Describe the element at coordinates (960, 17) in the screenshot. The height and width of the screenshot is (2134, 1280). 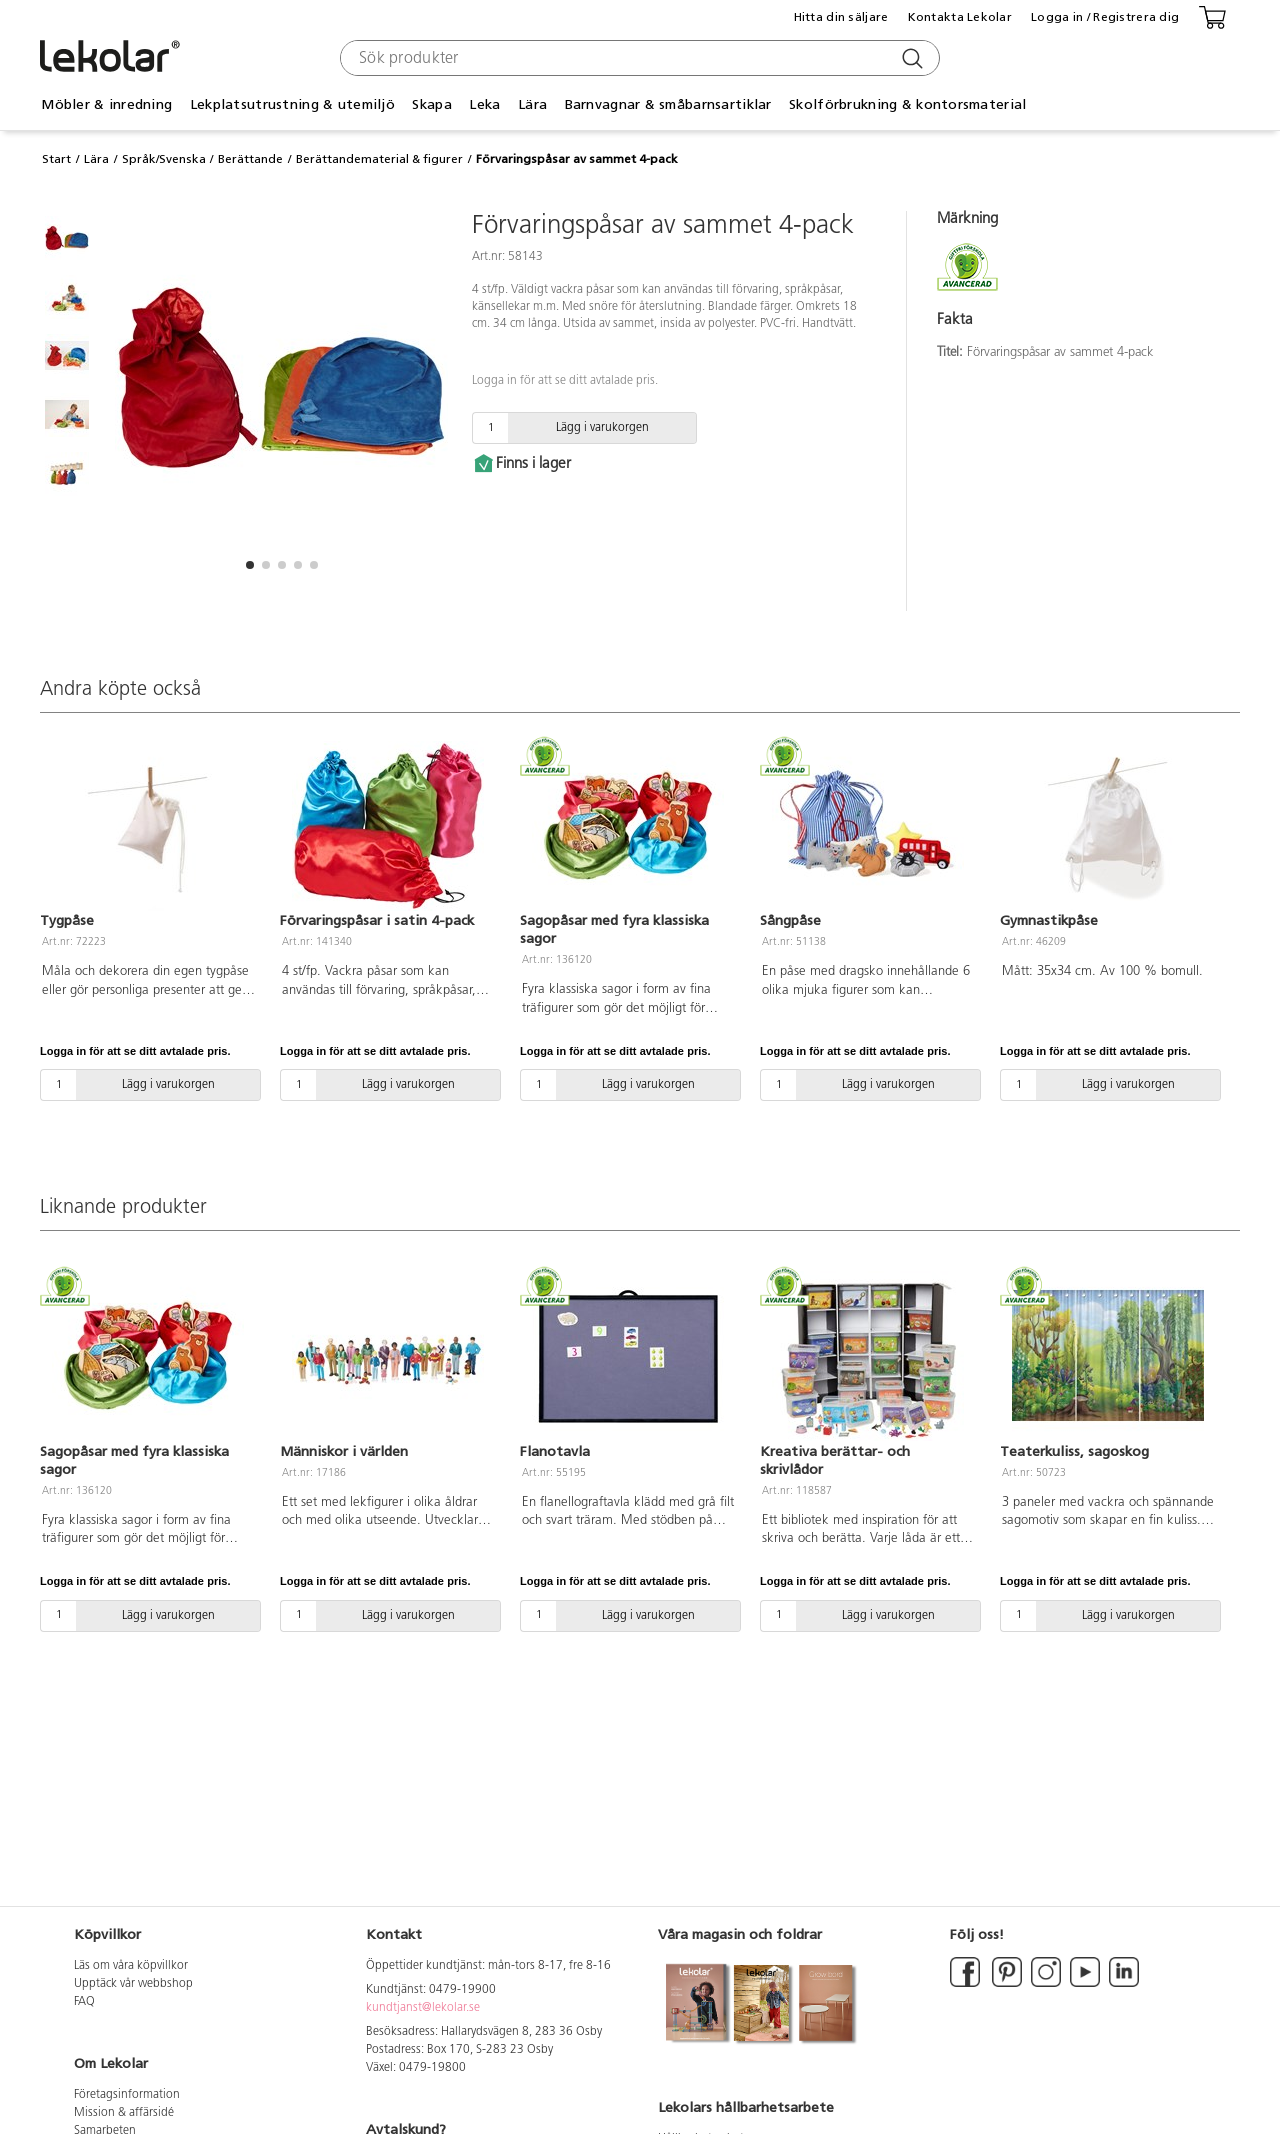
I see `Kontakta Lekolar` at that location.